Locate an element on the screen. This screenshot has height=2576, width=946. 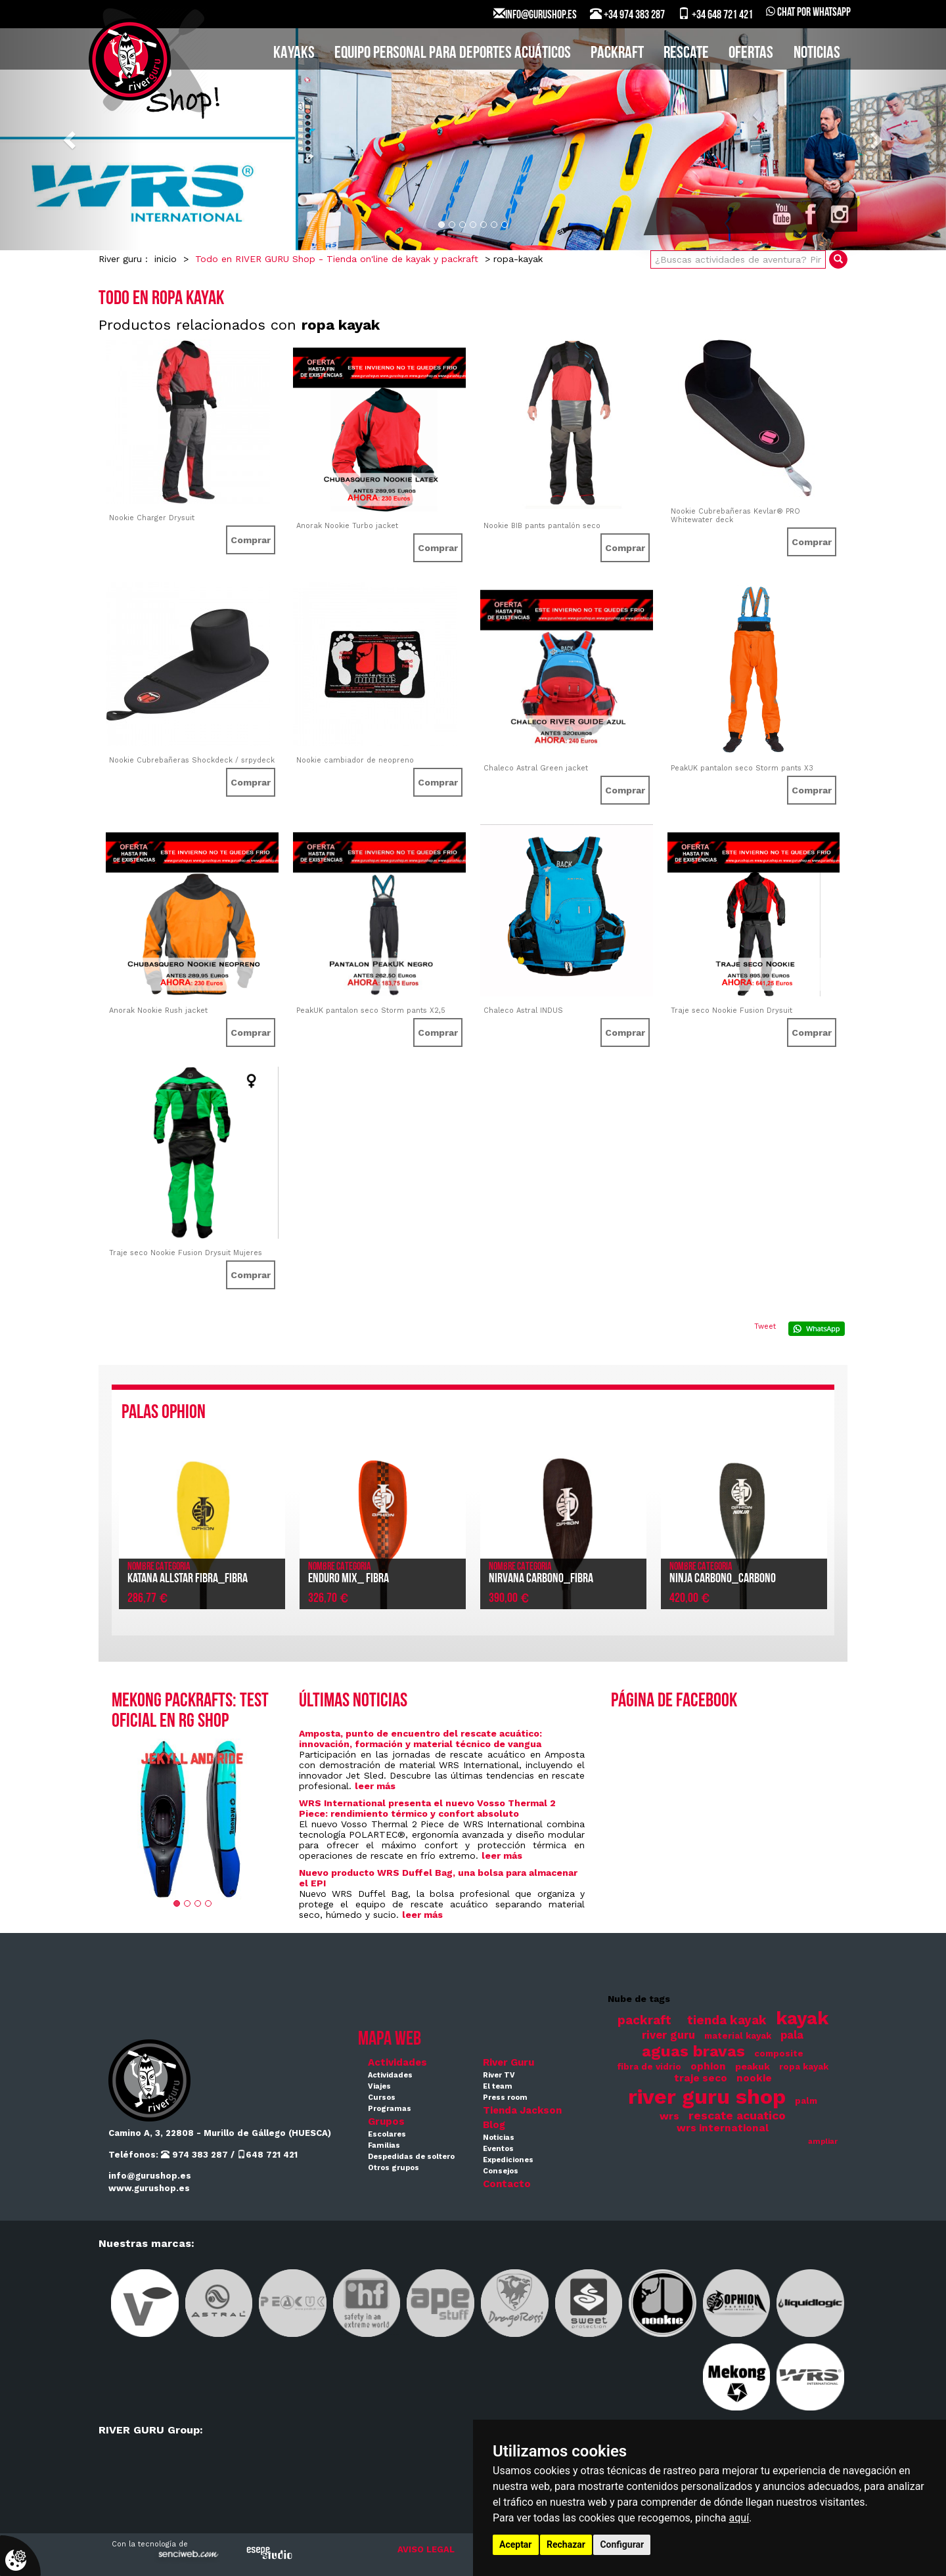
material kayak is located at coordinates (737, 2036).